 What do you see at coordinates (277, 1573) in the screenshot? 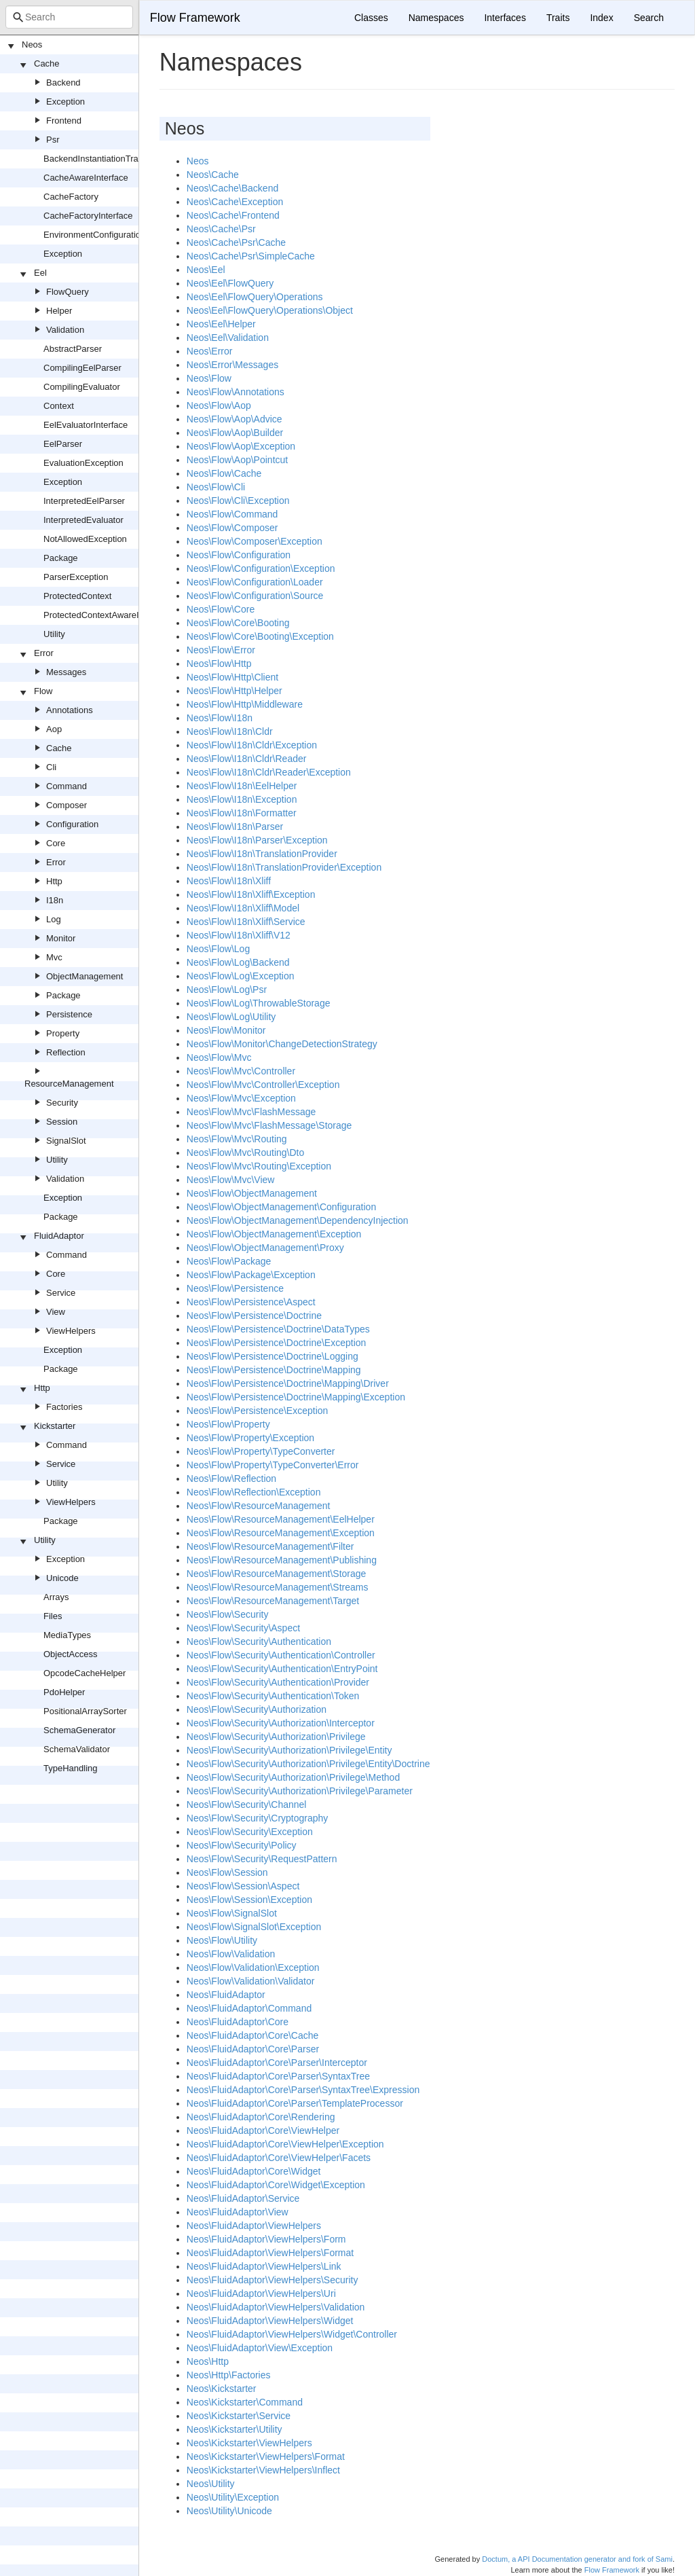
I see `Neos\Flow\ResourceManagement\Storage` at bounding box center [277, 1573].